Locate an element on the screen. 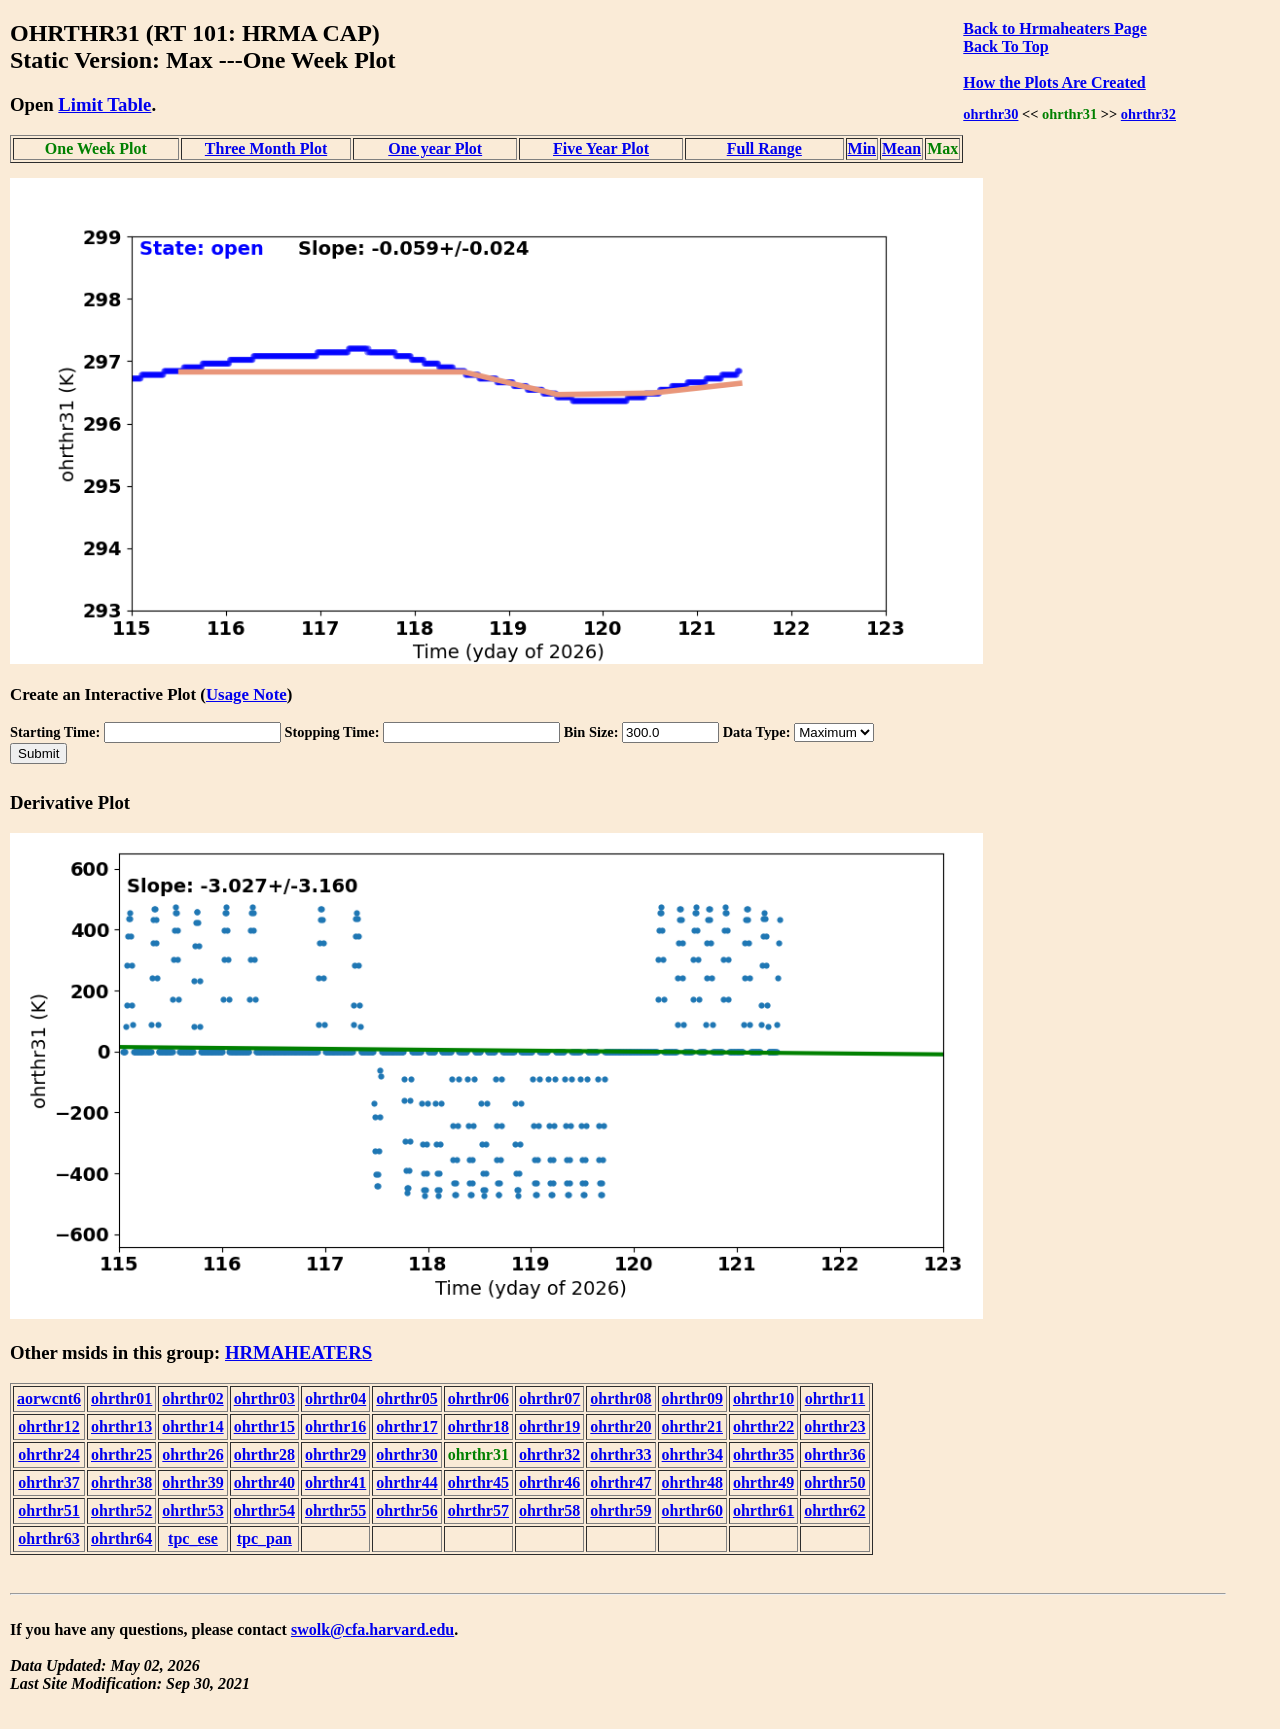 The image size is (1280, 1729). ohrthr17 is located at coordinates (406, 1426).